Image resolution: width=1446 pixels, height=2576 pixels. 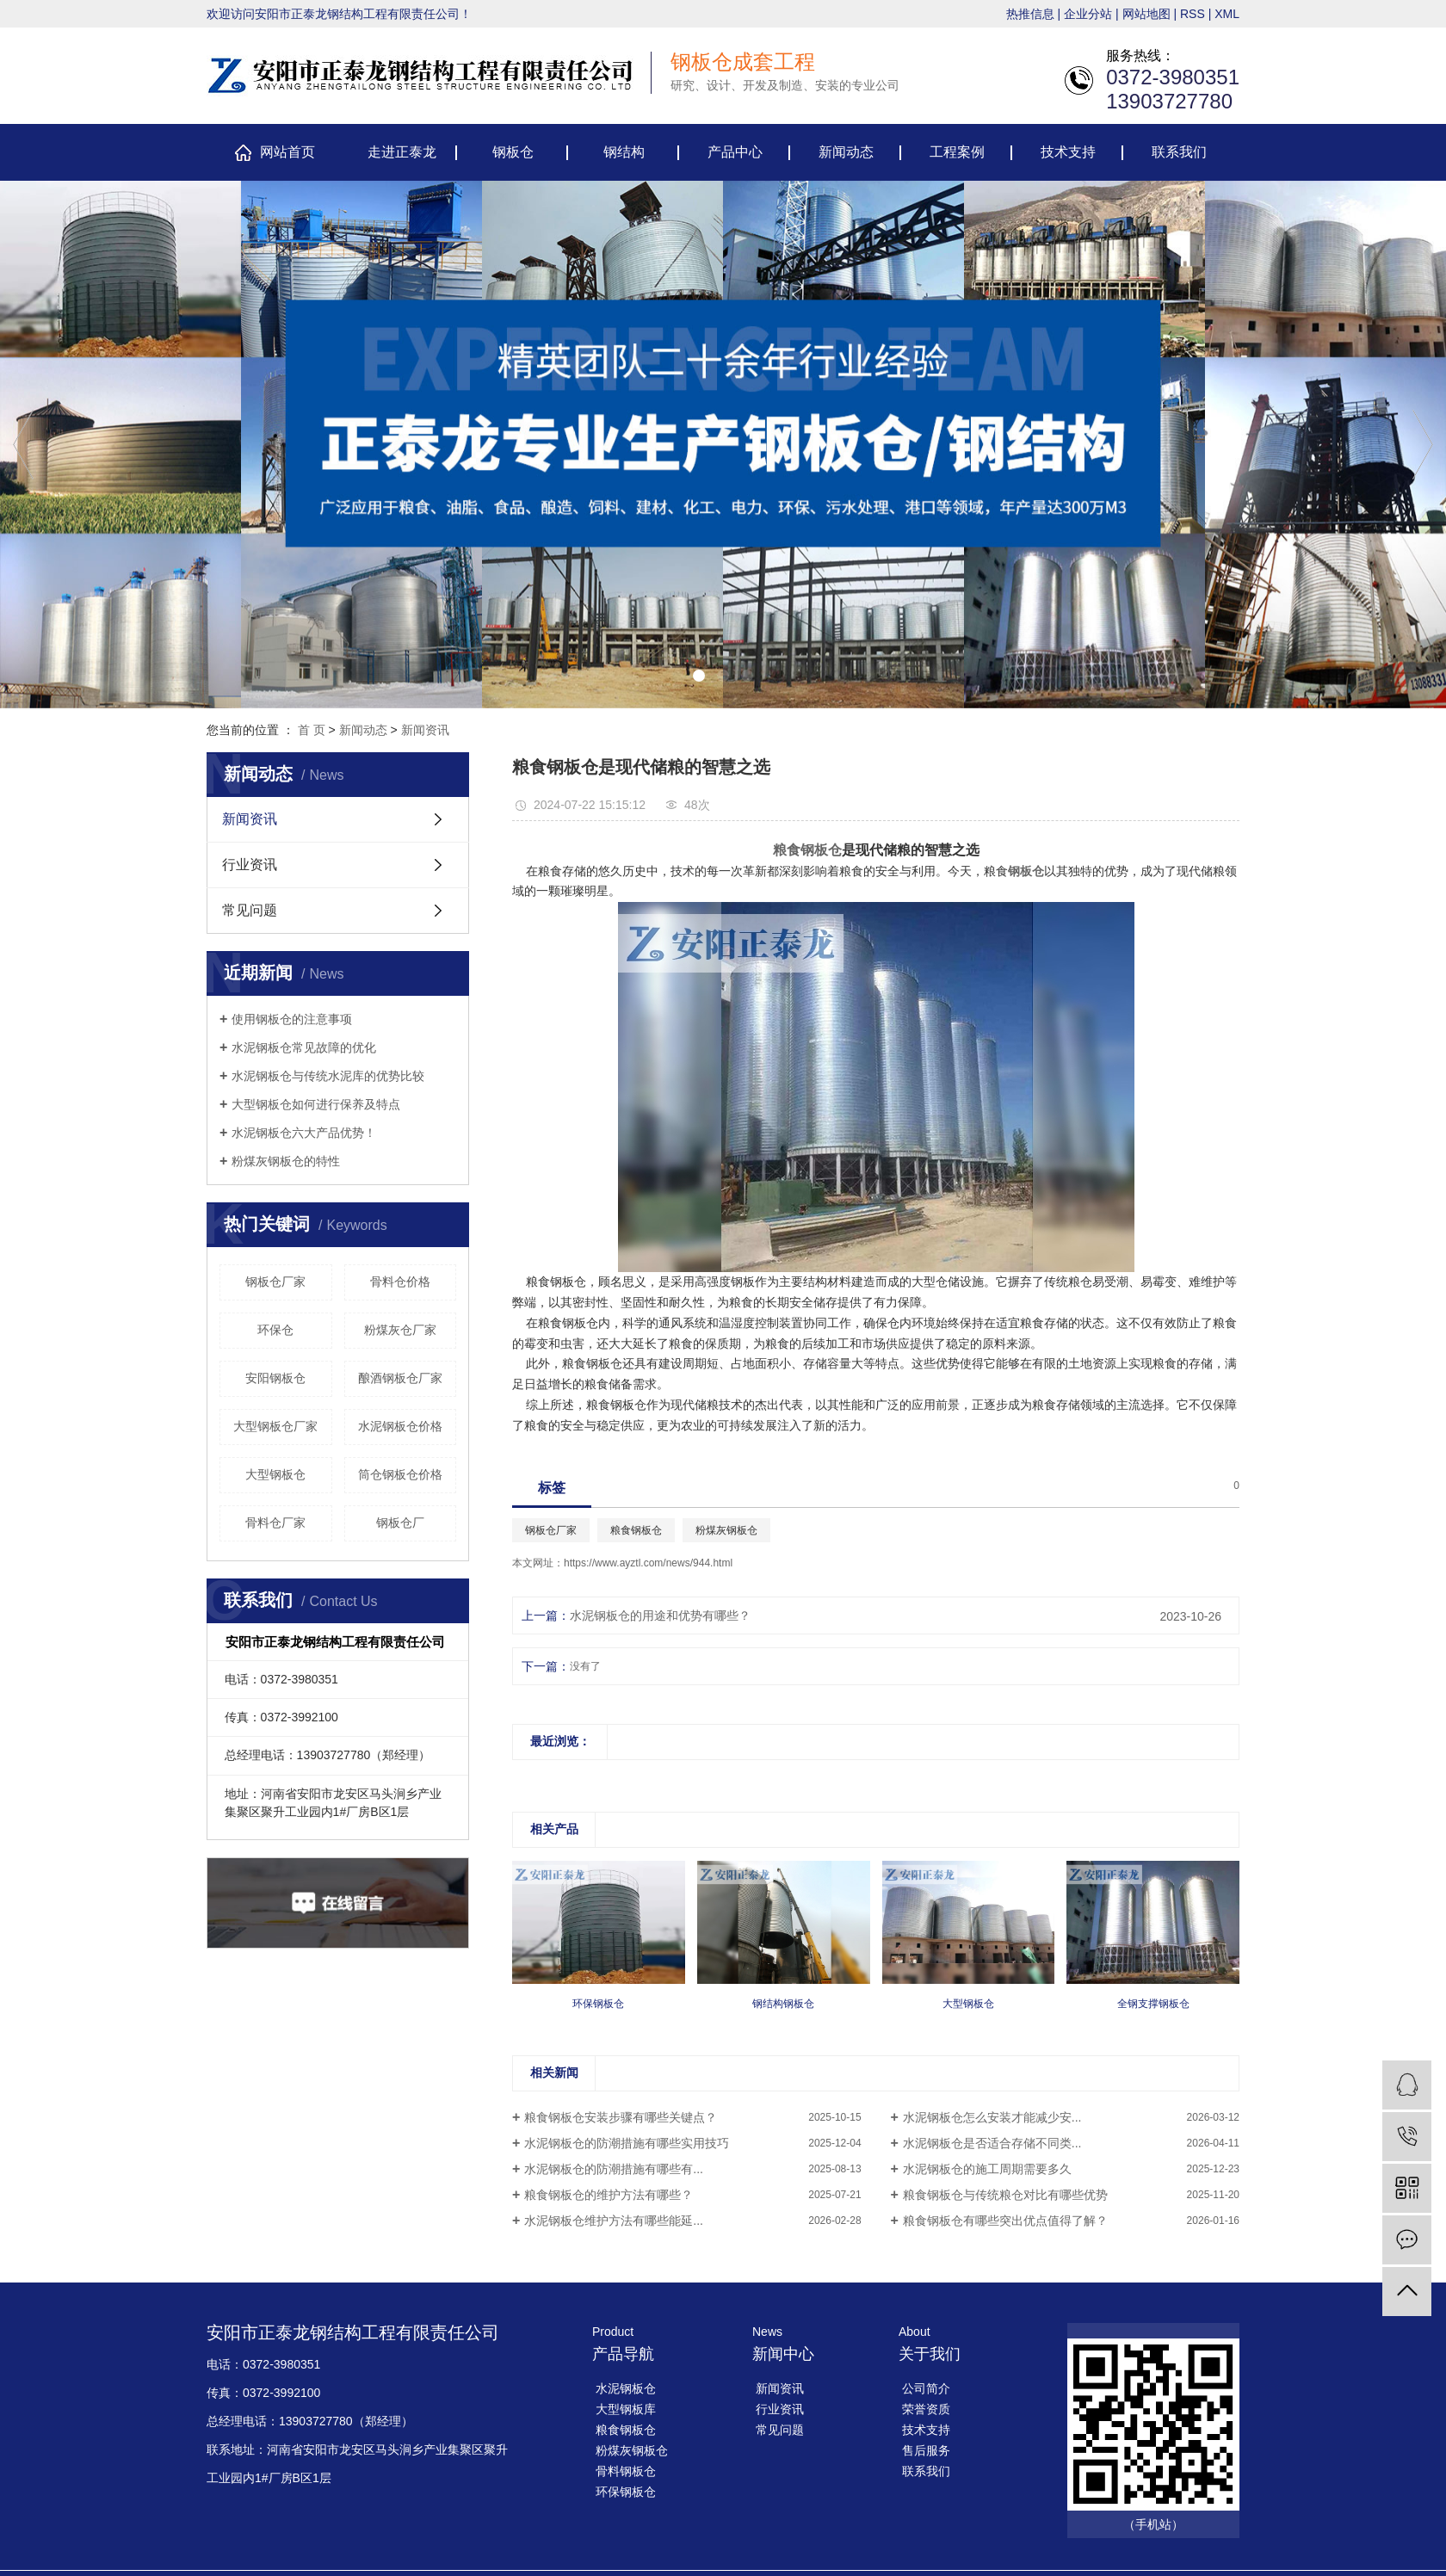 I want to click on 工程案例, so click(x=957, y=152).